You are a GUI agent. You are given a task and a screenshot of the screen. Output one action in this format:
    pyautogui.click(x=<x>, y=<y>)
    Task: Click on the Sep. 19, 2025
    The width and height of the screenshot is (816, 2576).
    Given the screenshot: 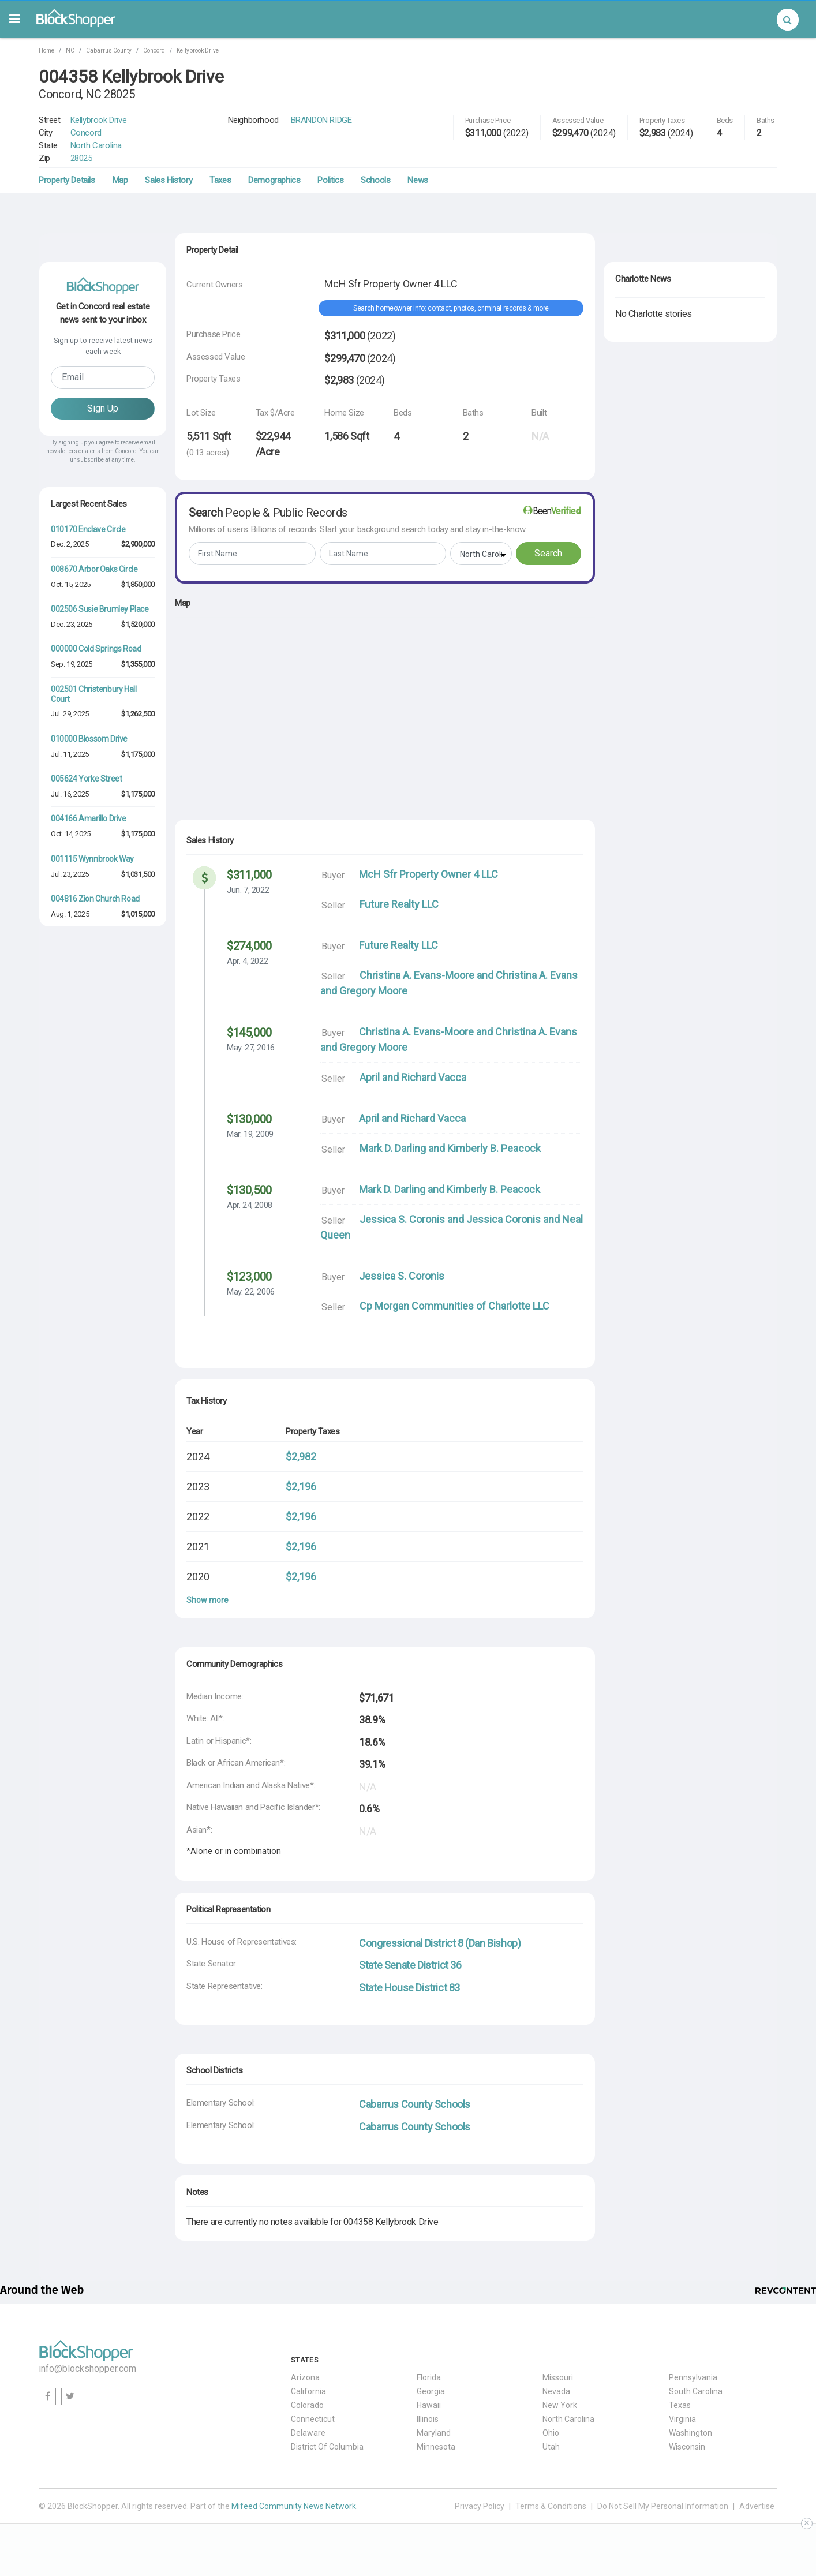 What is the action you would take?
    pyautogui.click(x=71, y=664)
    